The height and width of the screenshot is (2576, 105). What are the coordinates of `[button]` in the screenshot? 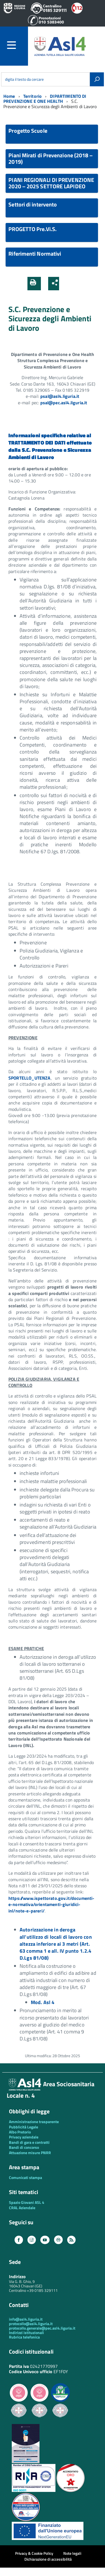 It's located at (65, 283).